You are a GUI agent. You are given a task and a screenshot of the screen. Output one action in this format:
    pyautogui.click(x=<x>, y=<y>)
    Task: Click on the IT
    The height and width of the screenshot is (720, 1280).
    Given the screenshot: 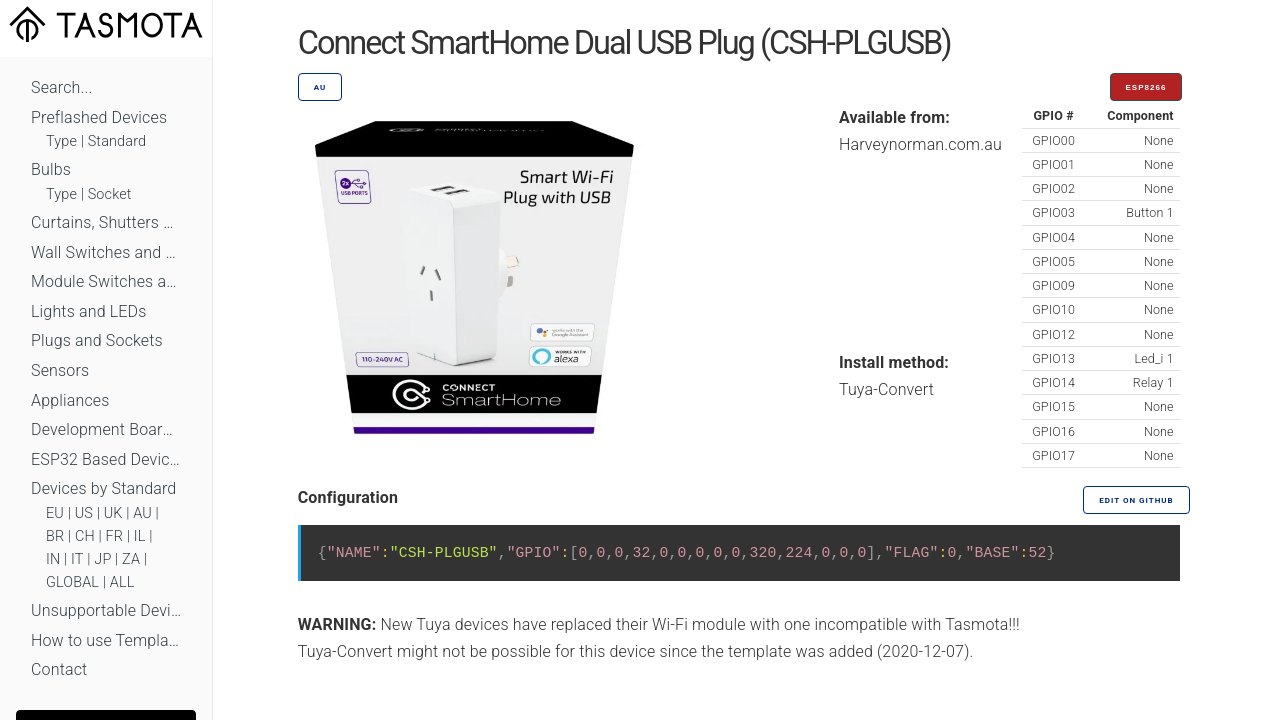 What is the action you would take?
    pyautogui.click(x=77, y=559)
    